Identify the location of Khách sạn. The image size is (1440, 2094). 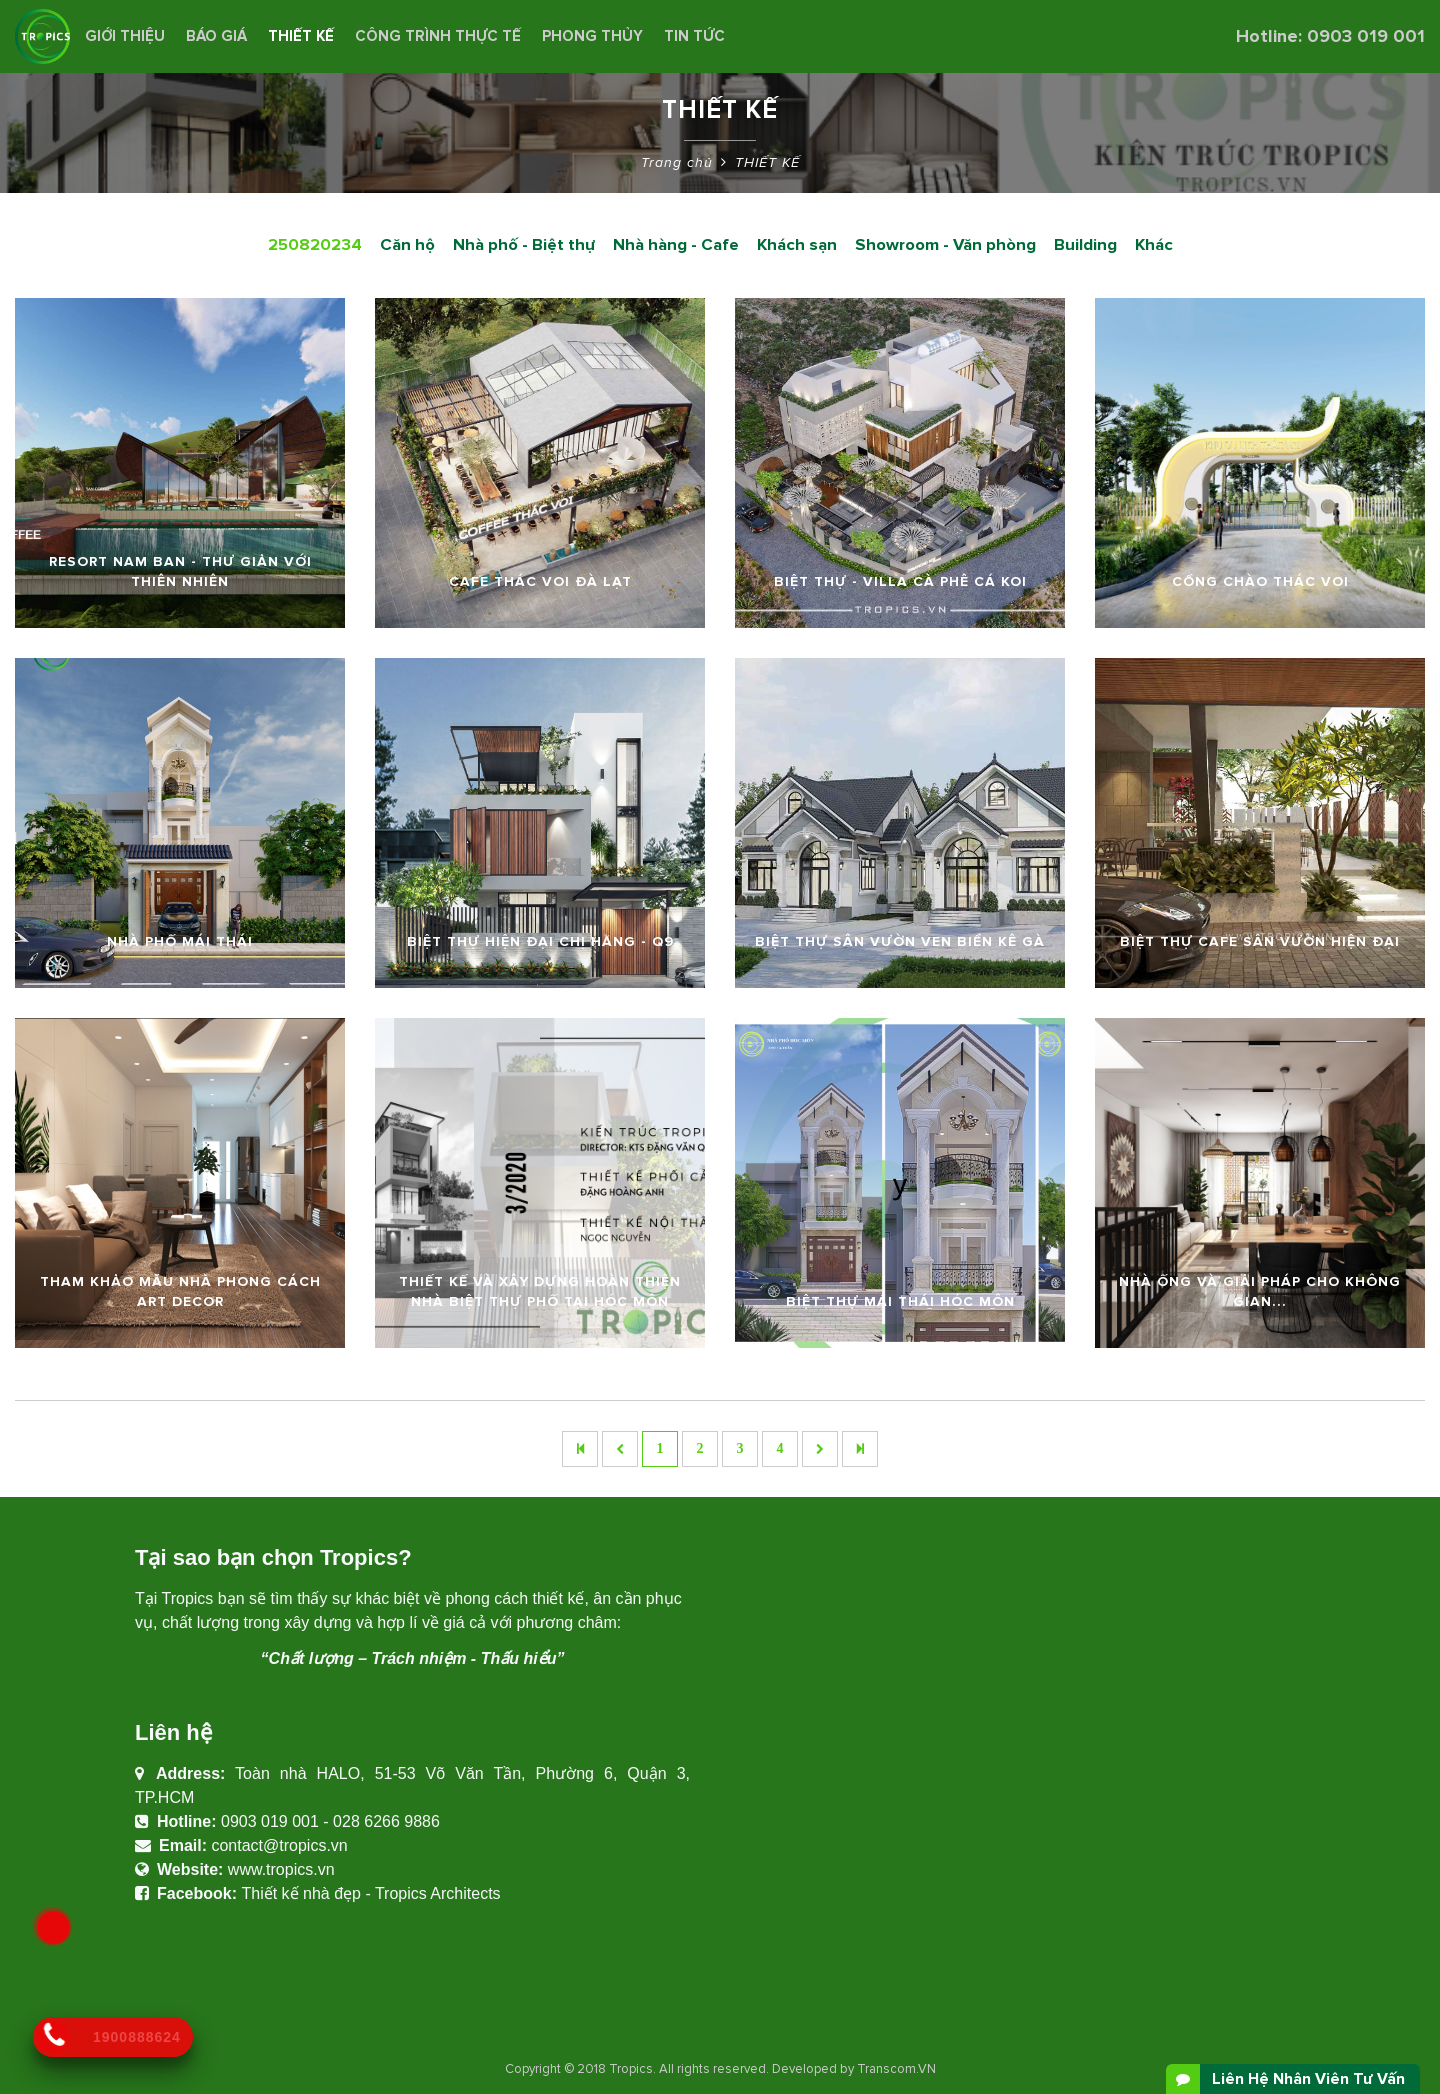
(797, 245).